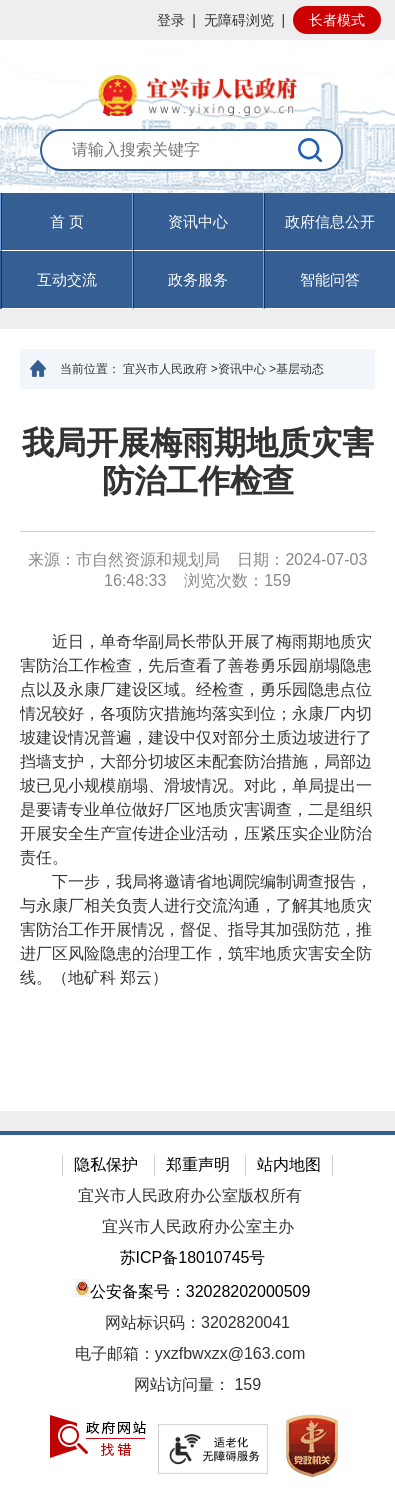 Image resolution: width=395 pixels, height=1500 pixels. What do you see at coordinates (197, 750) in the screenshot?
I see `[正文区：文章正文]` at bounding box center [197, 750].